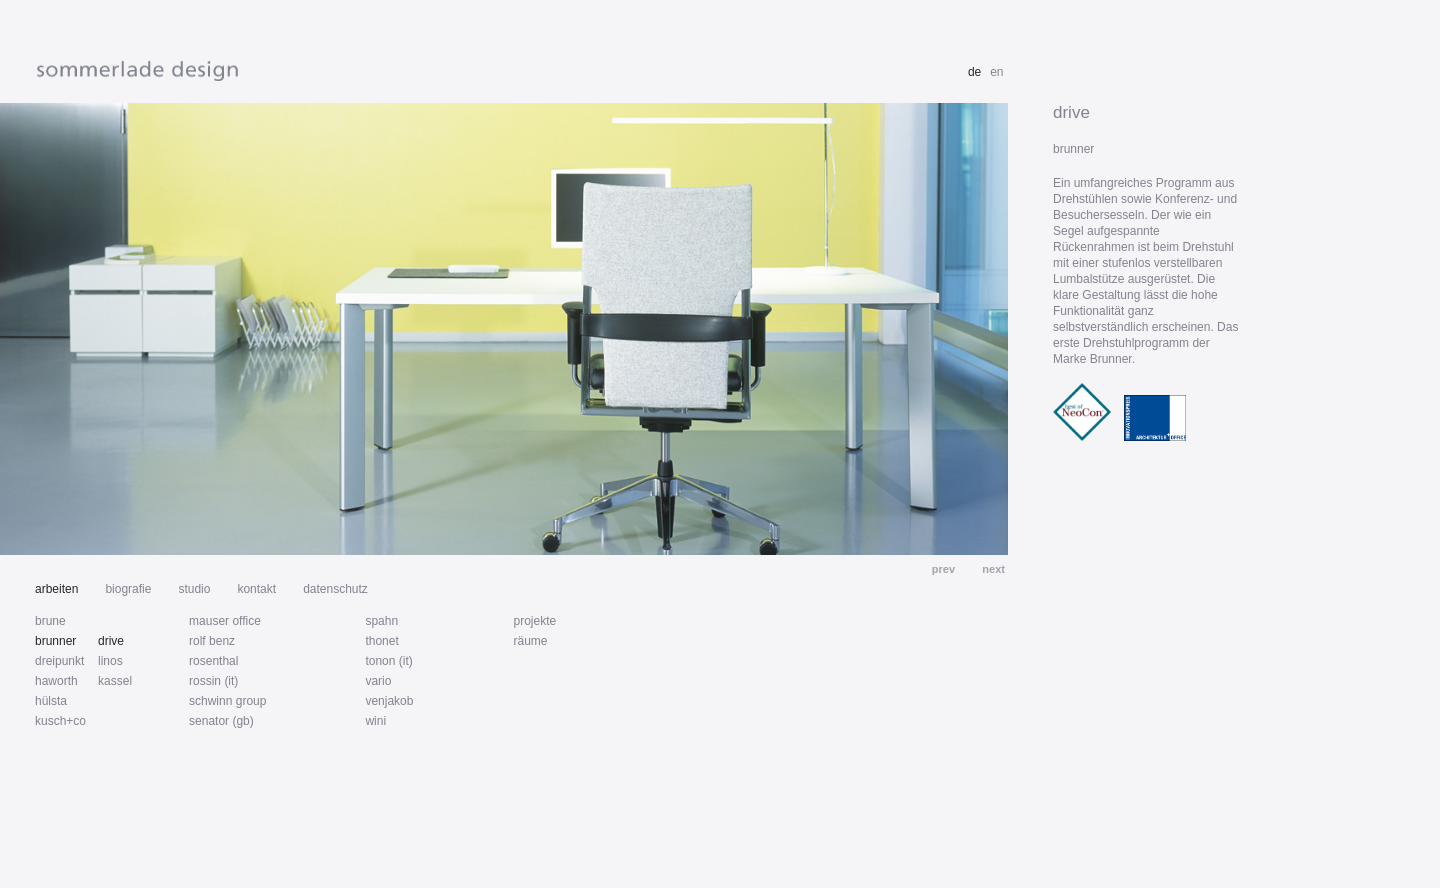  What do you see at coordinates (378, 681) in the screenshot?
I see `vario` at bounding box center [378, 681].